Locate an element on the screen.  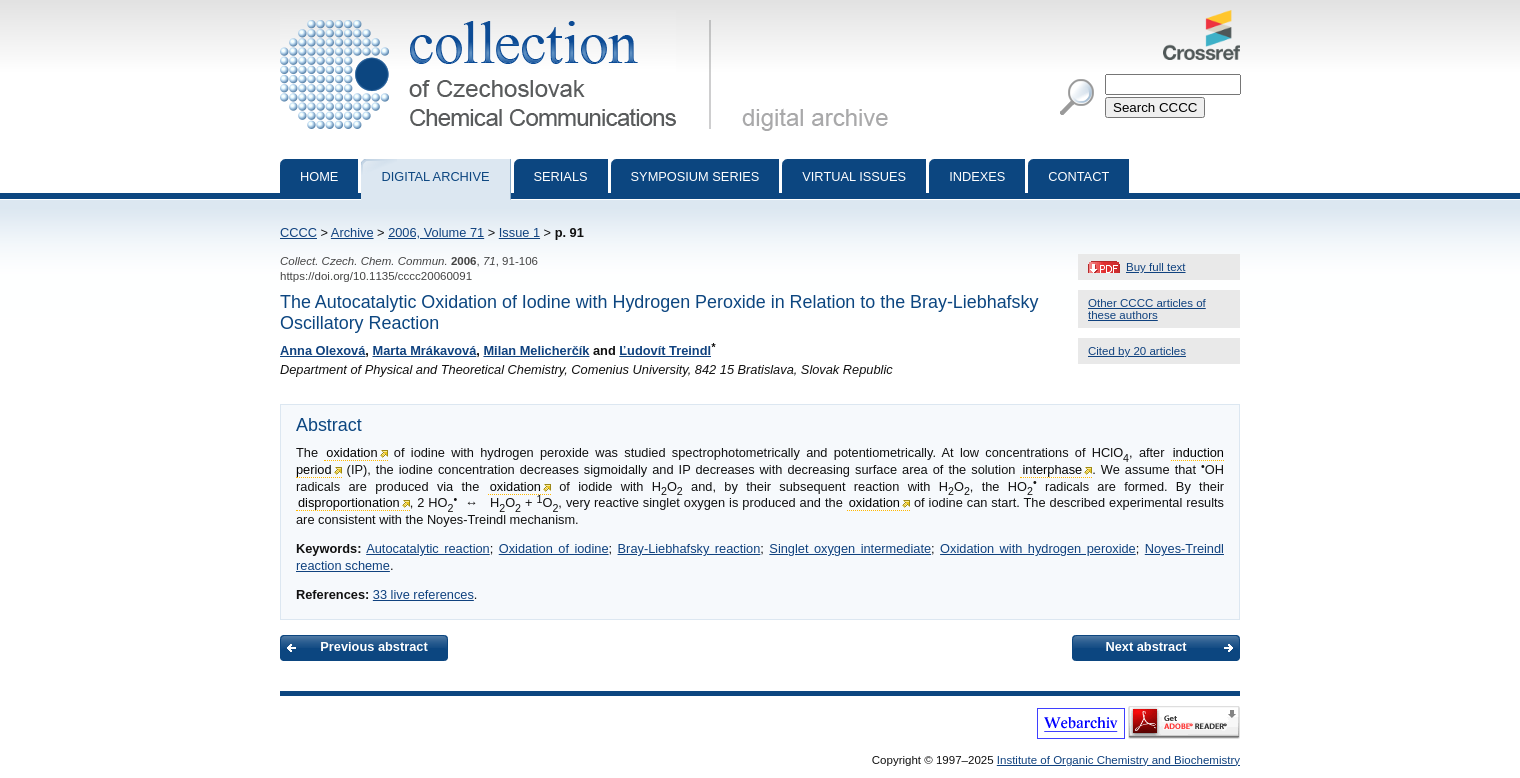
Symposium series is located at coordinates (695, 176).